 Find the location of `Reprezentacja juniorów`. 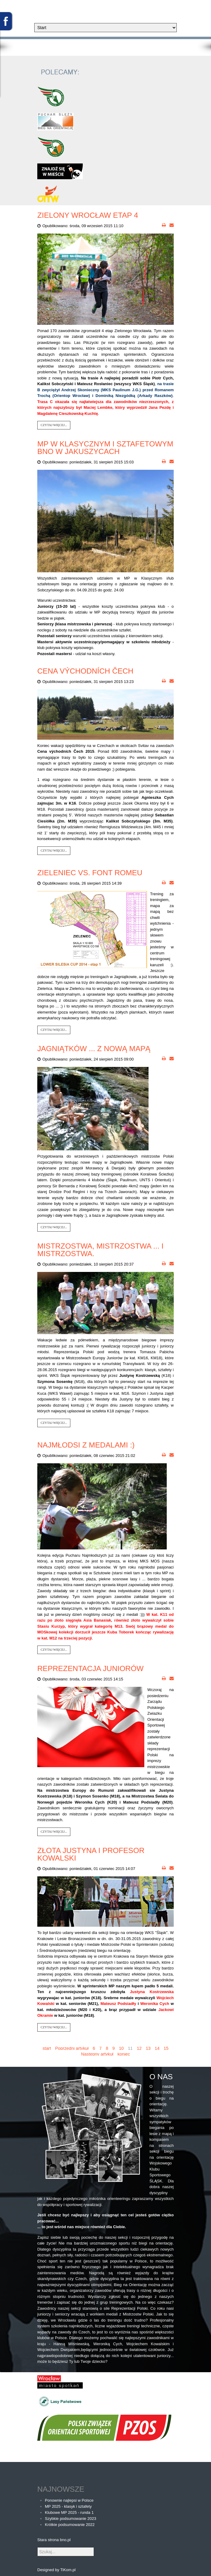

Reprezentacja juniorów is located at coordinates (90, 1668).